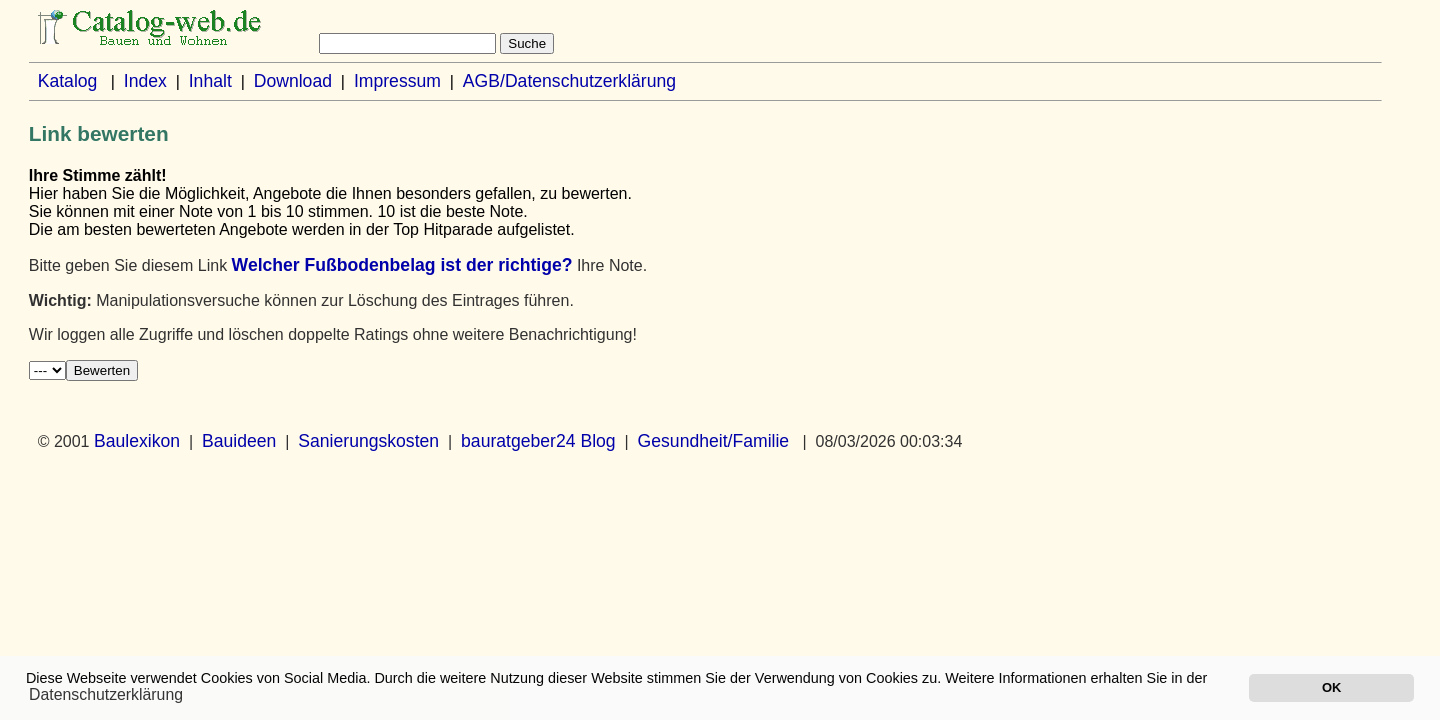 The width and height of the screenshot is (1440, 720). What do you see at coordinates (137, 441) in the screenshot?
I see `Baulexikon` at bounding box center [137, 441].